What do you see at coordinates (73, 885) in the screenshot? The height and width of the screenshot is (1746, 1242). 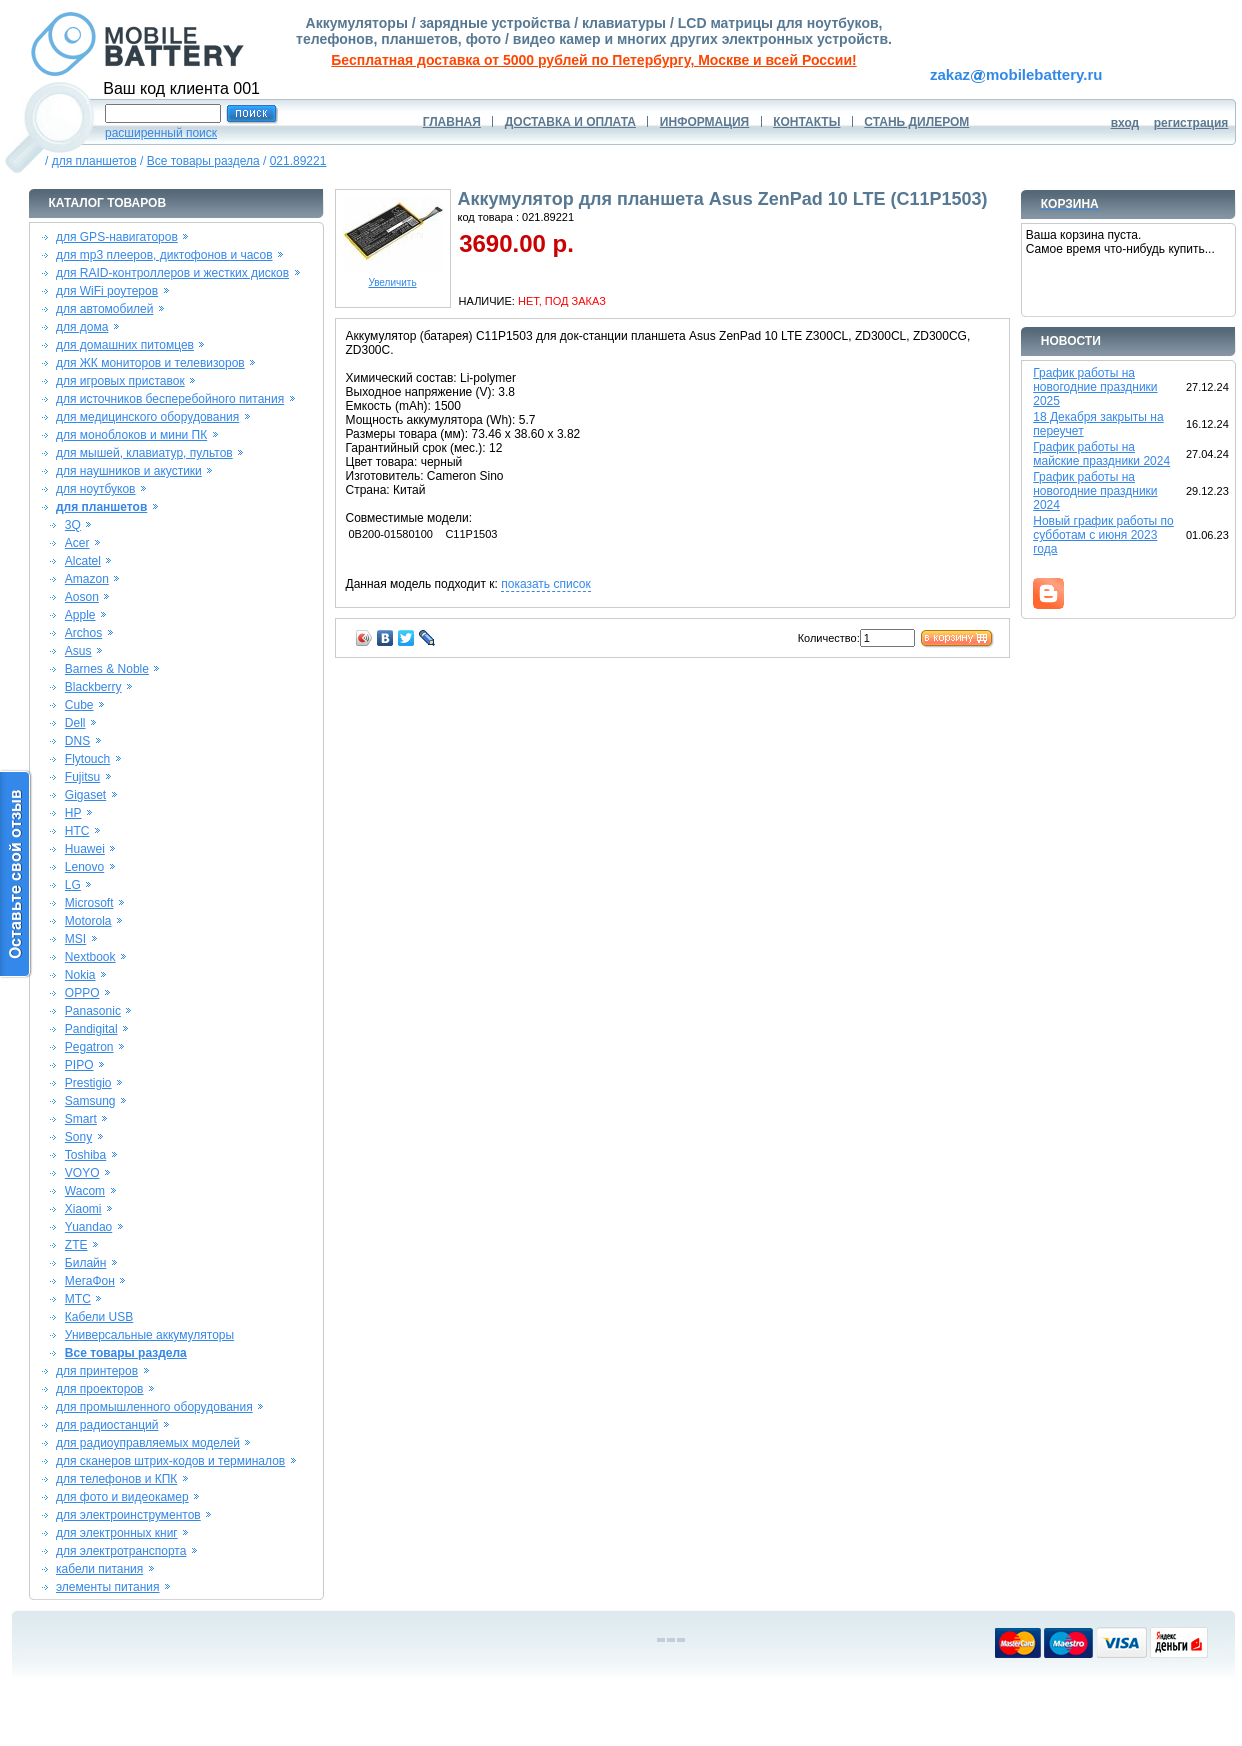 I see `LG` at bounding box center [73, 885].